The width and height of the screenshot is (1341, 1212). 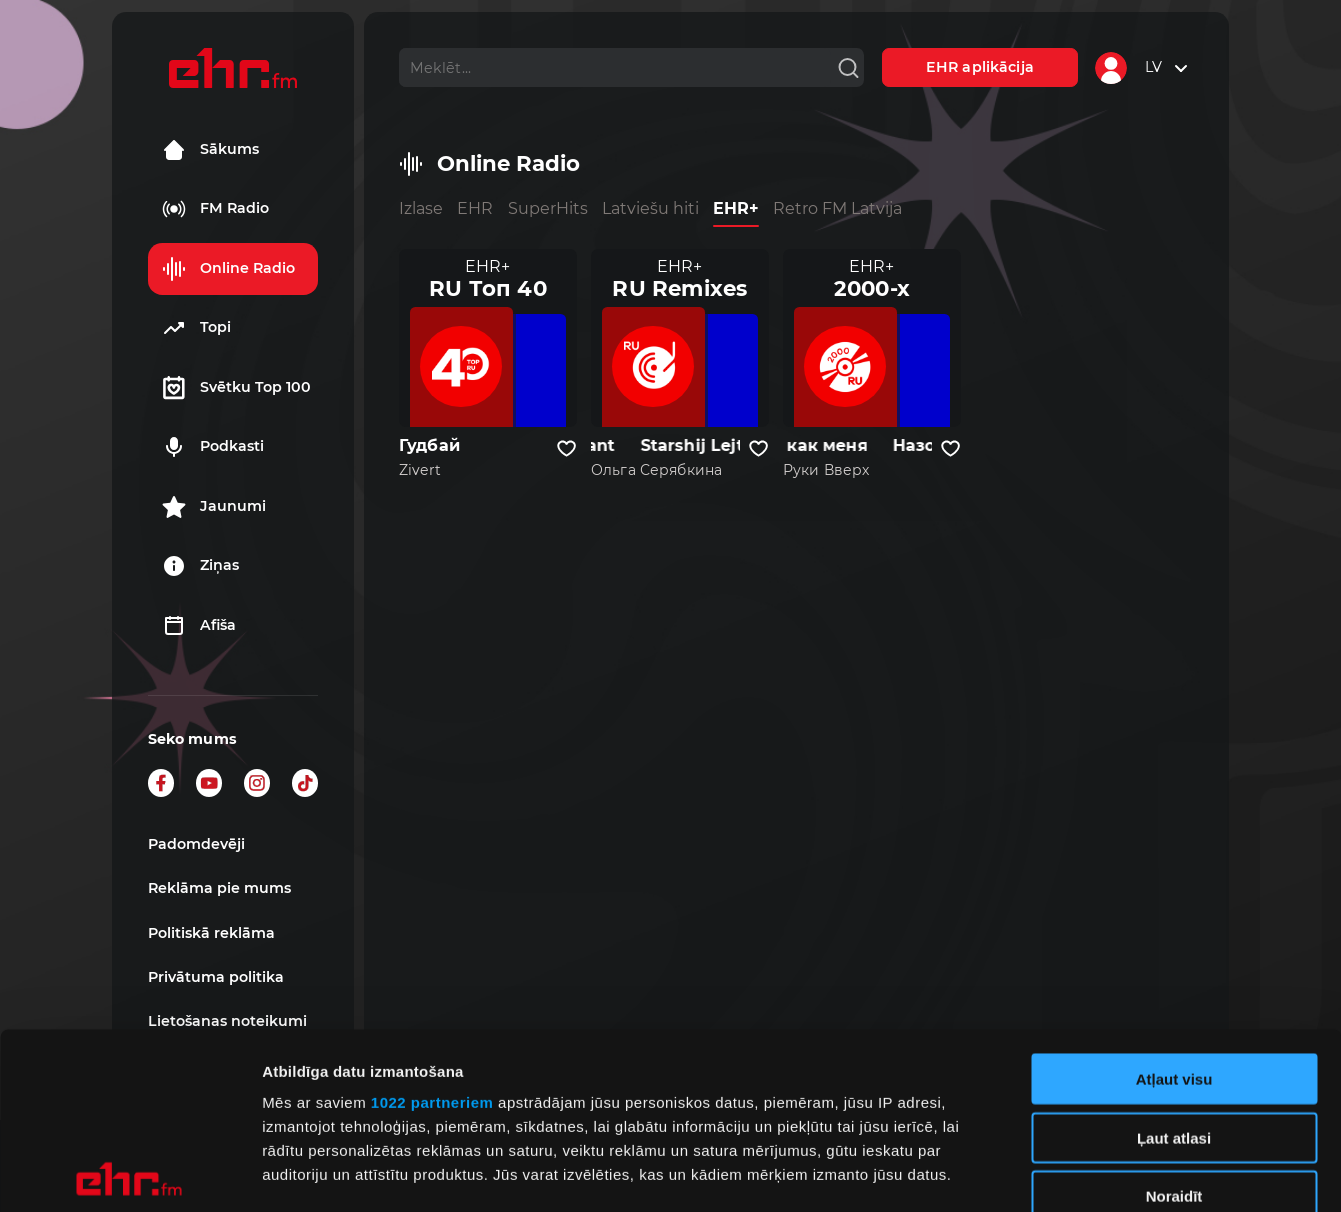 I want to click on Afiša, so click(x=199, y=626).